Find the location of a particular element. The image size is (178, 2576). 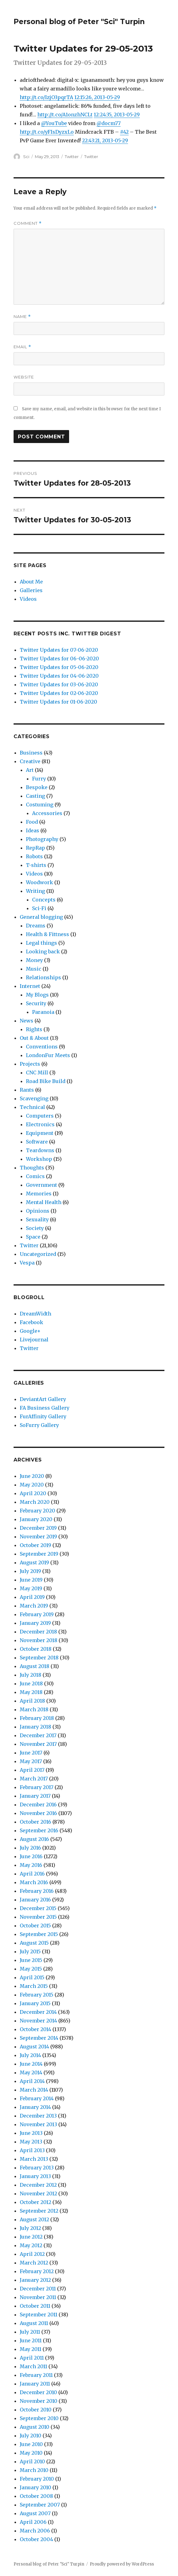

May 2020 is located at coordinates (32, 1485).